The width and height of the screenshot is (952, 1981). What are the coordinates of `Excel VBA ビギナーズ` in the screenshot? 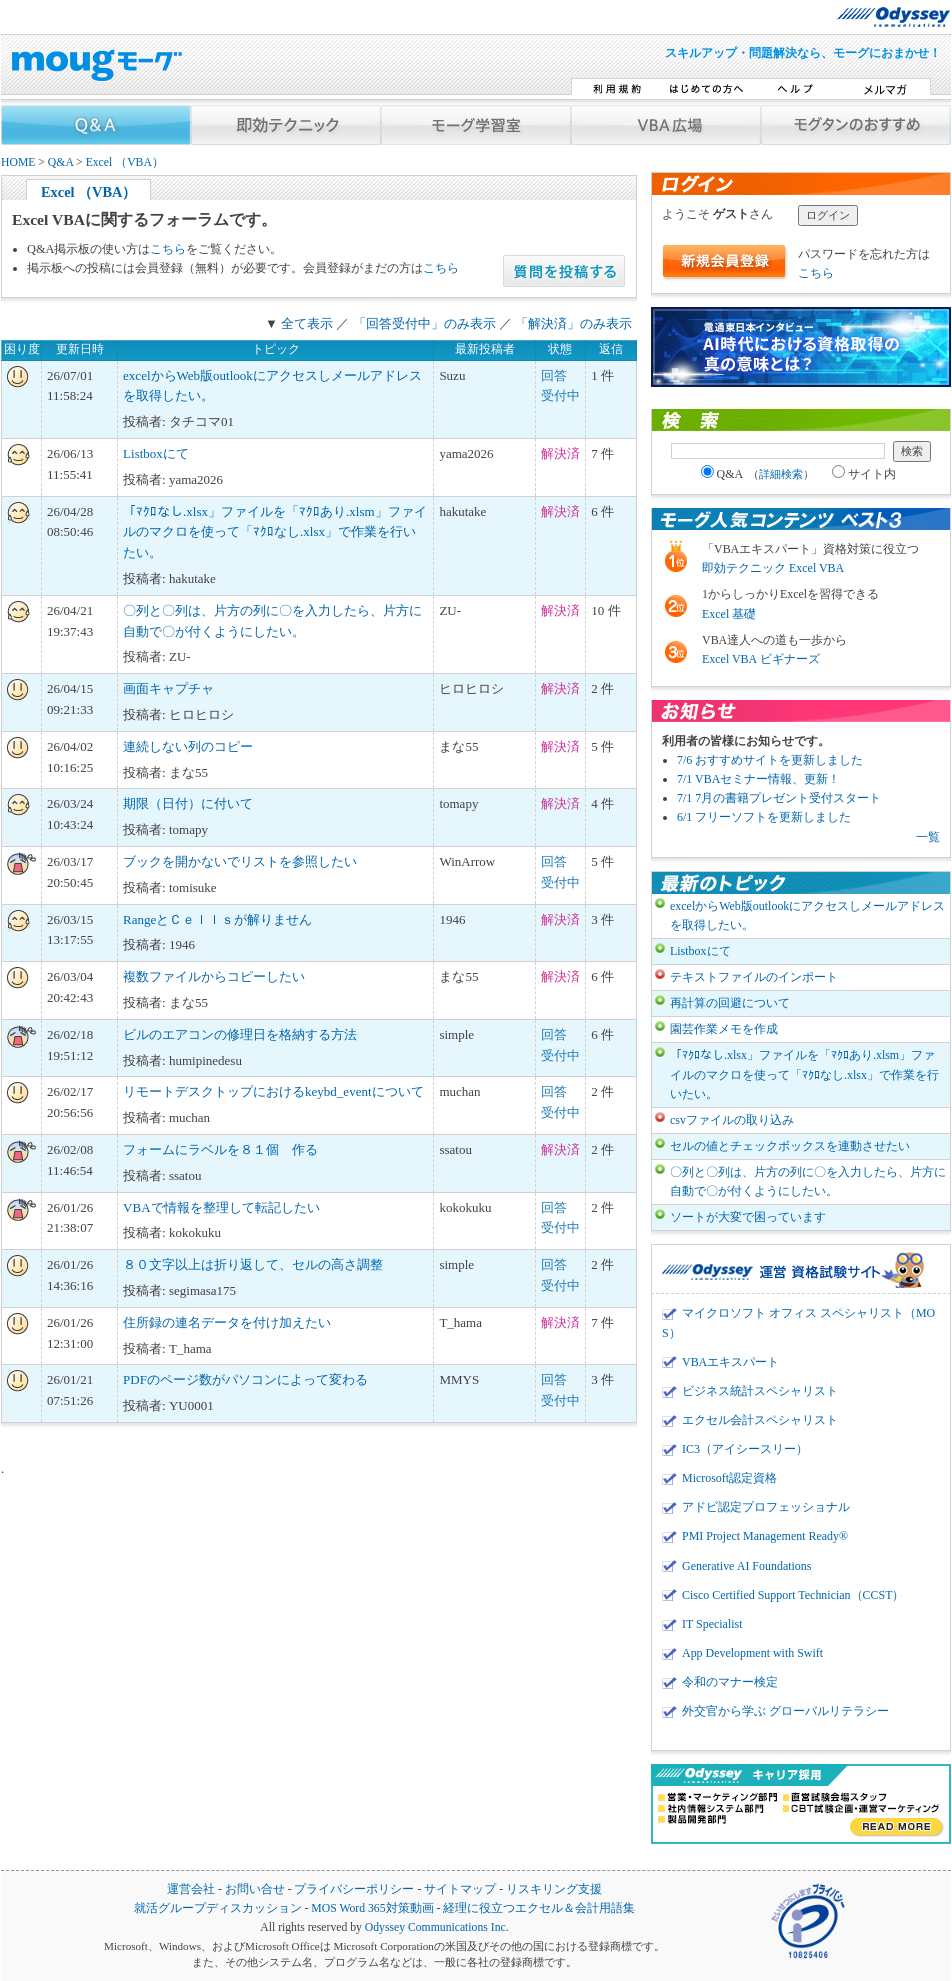 It's located at (761, 659).